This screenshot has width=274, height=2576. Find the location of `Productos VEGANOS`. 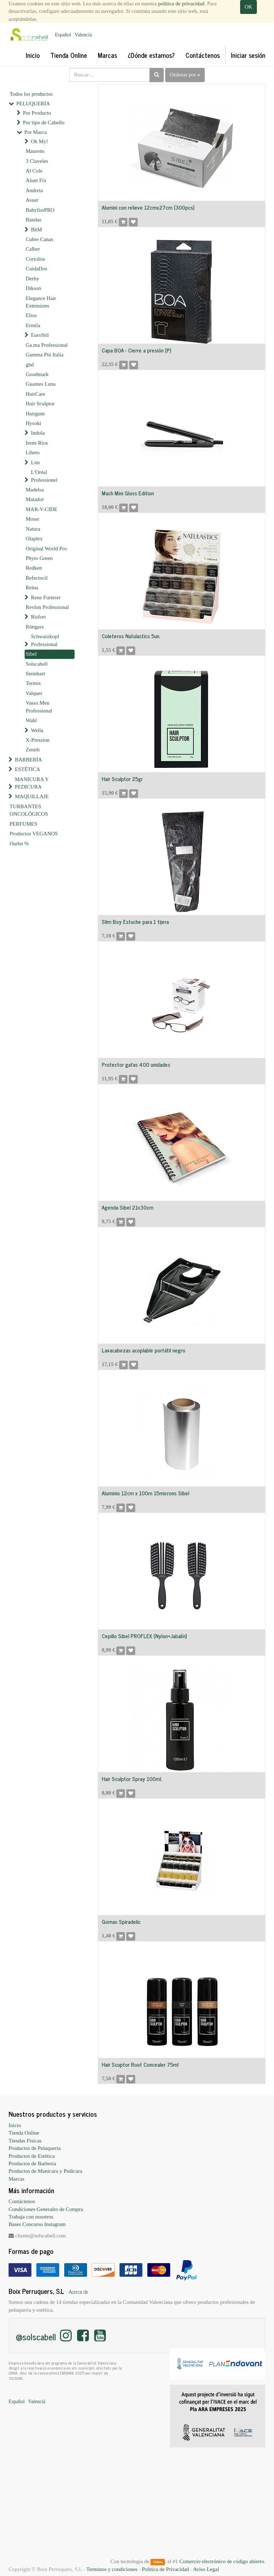

Productos VEGANOS is located at coordinates (34, 833).